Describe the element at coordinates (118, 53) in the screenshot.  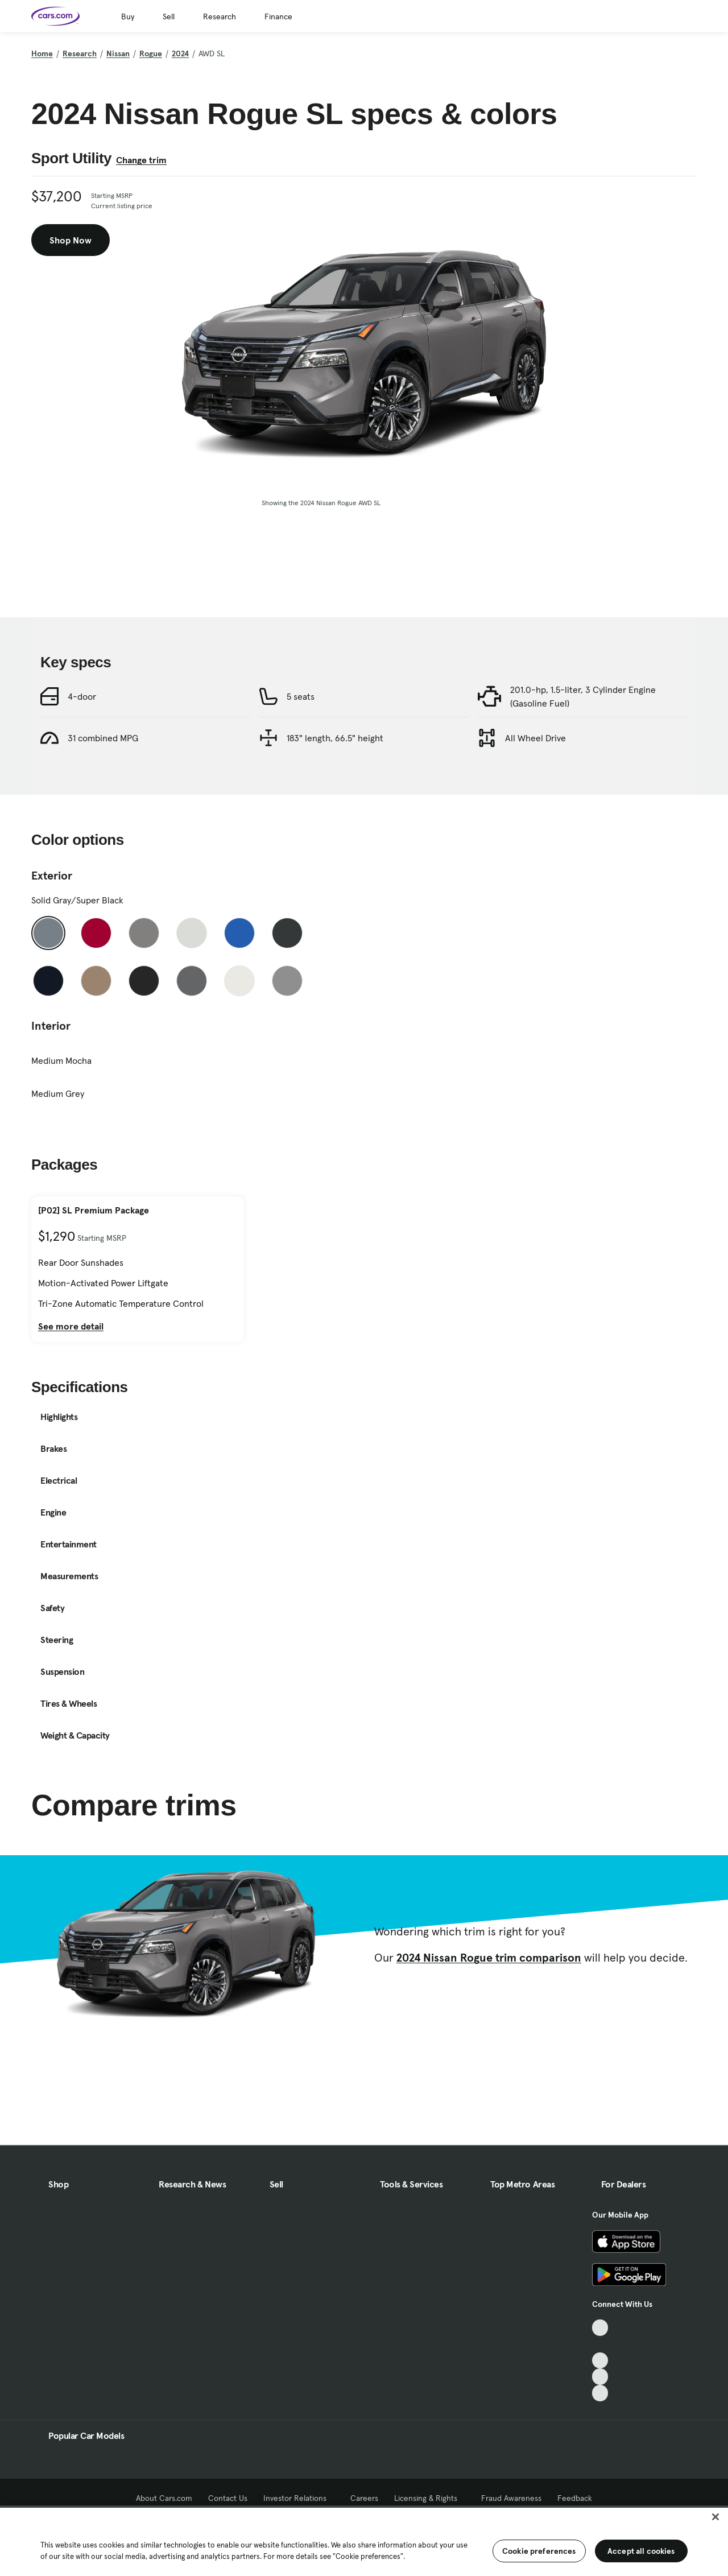
I see `Nissan` at that location.